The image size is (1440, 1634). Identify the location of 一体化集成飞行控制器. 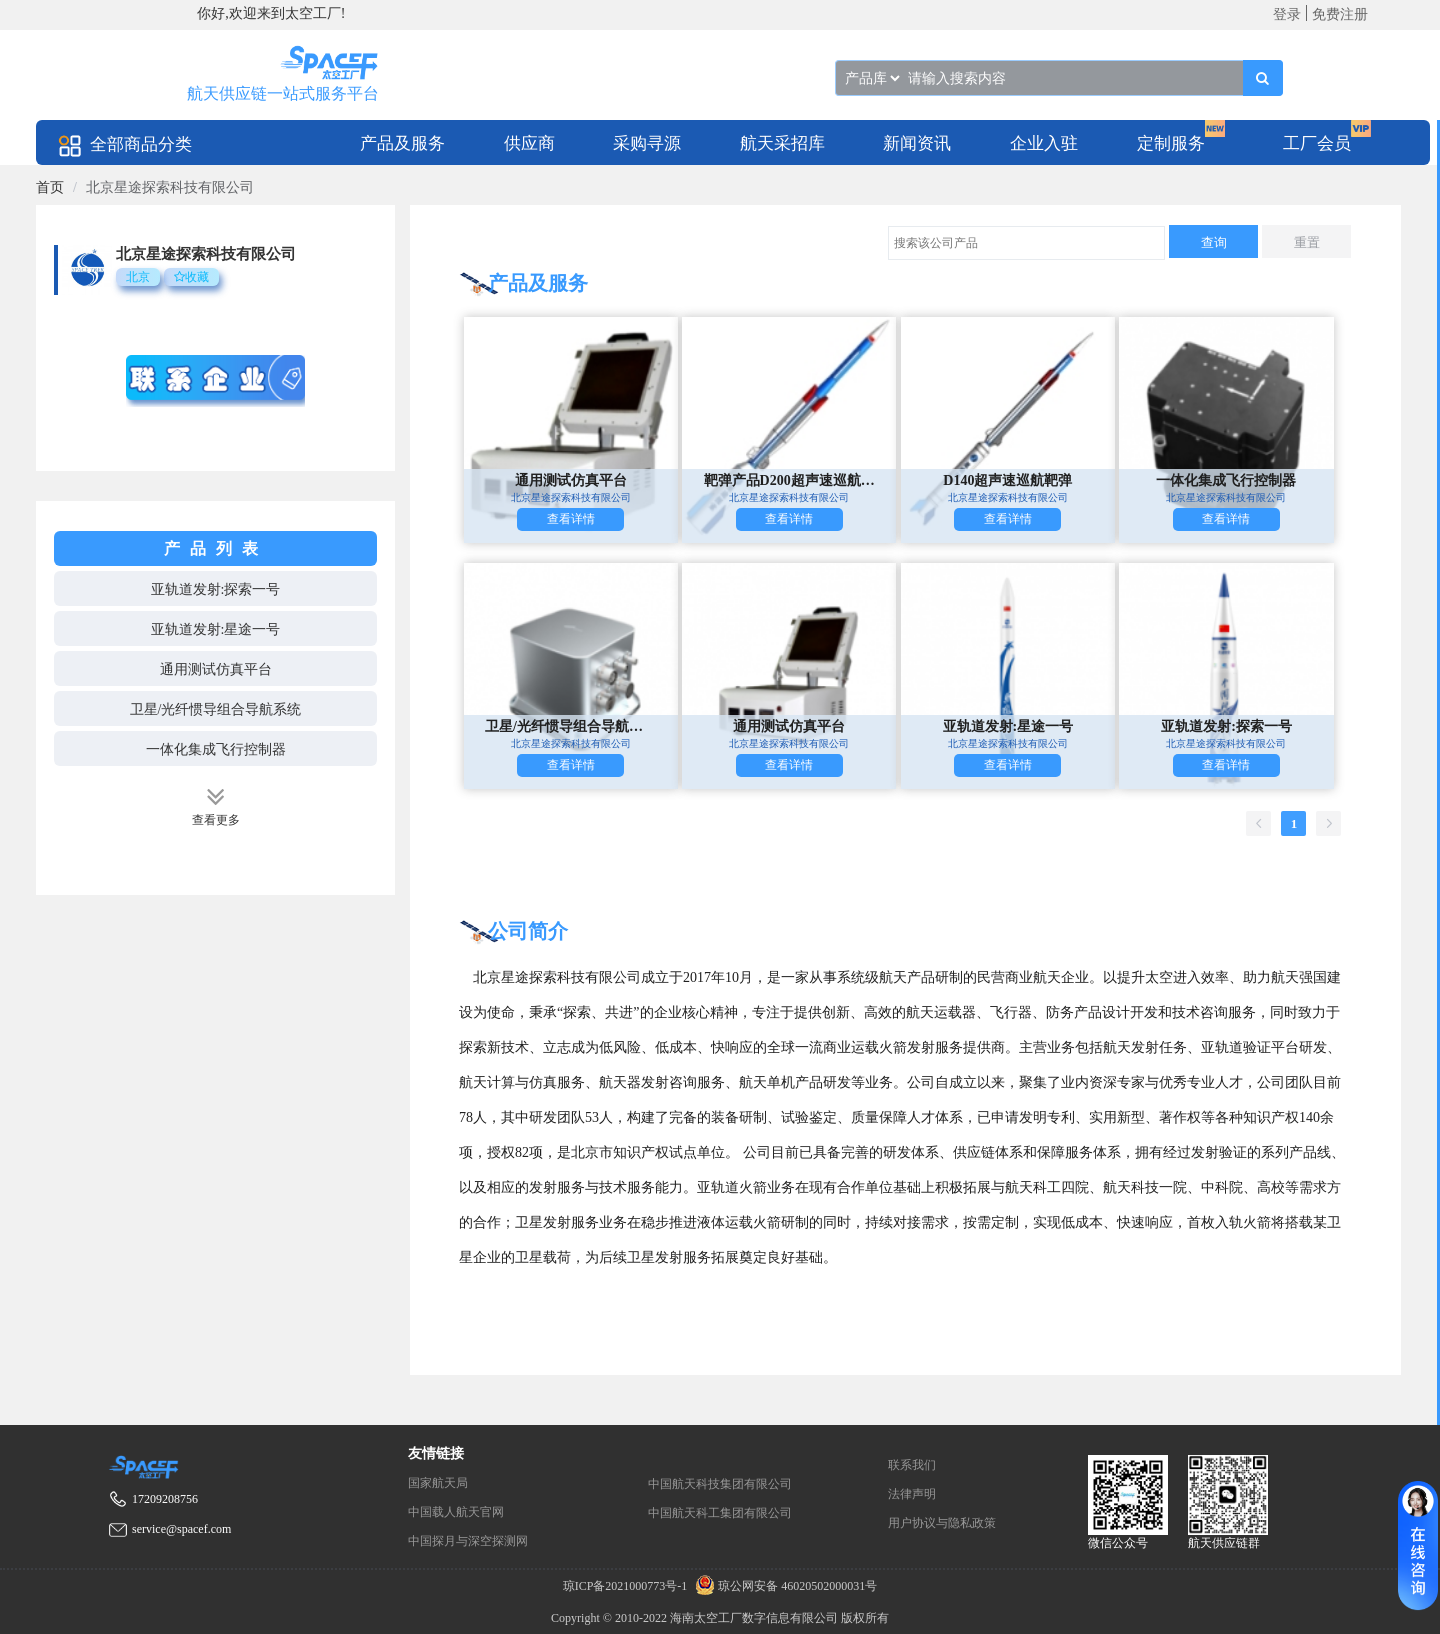
(216, 749).